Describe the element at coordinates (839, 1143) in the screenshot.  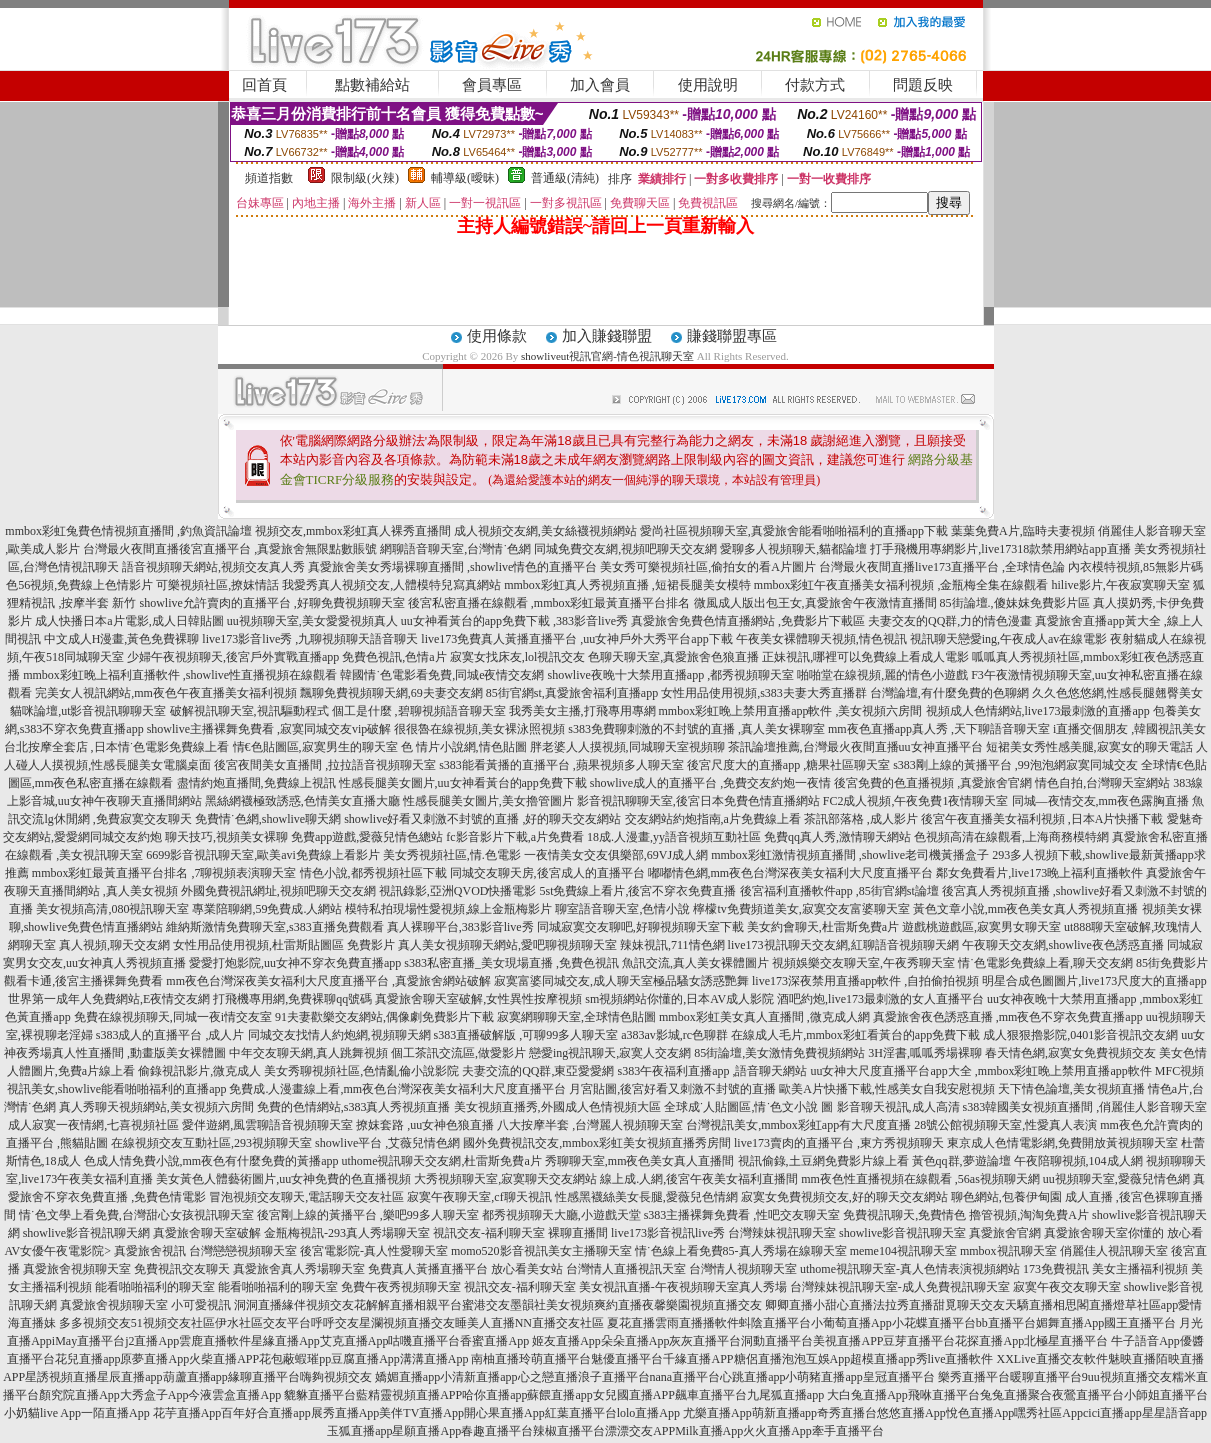
I see `live173賣肉的直播平台 ,東方秀視頻聊天` at that location.